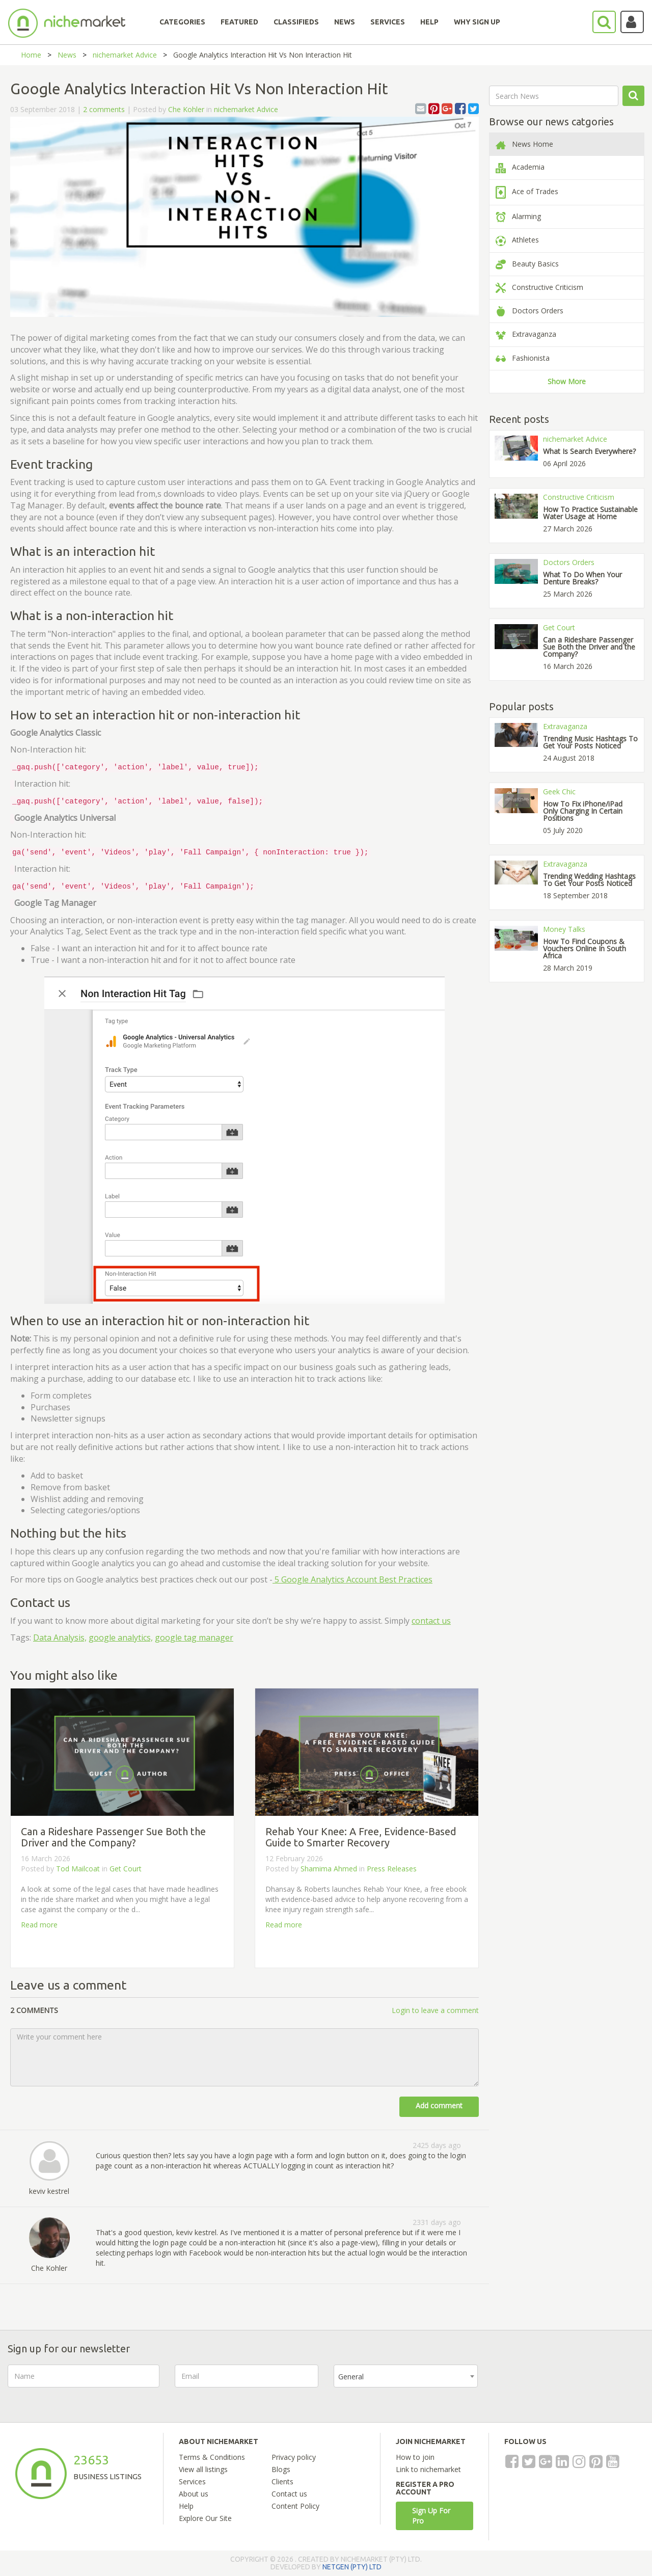  I want to click on Add comment, so click(439, 2105).